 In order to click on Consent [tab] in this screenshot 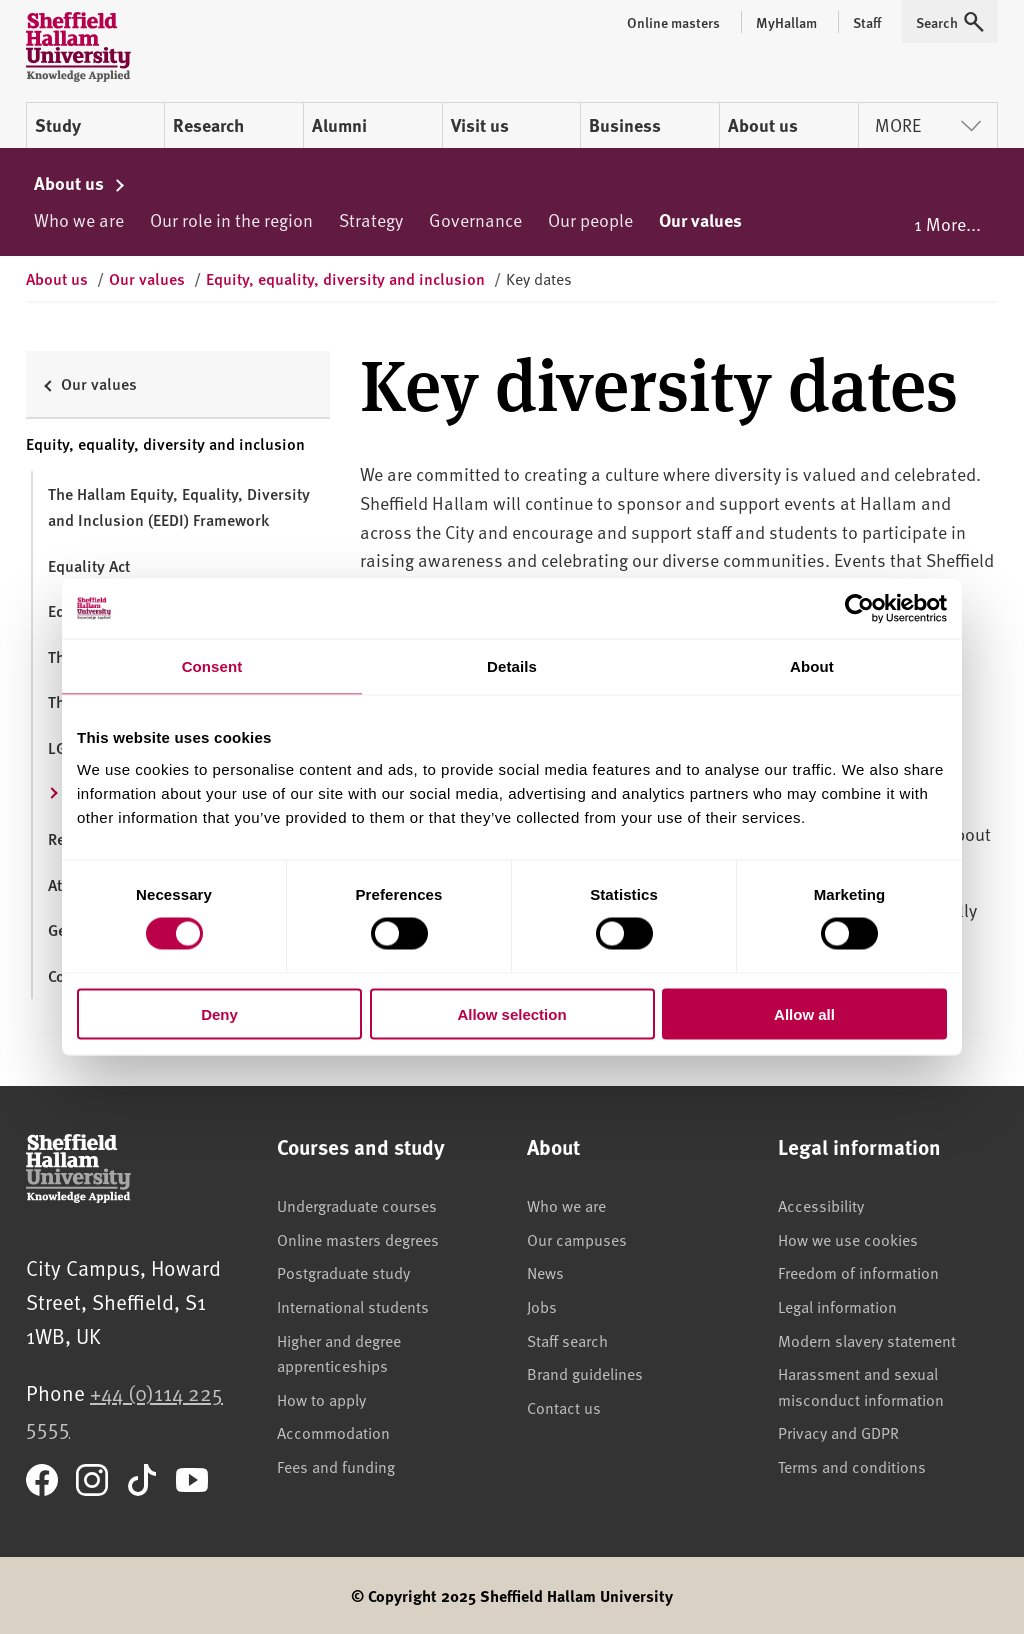, I will do `click(212, 666)`.